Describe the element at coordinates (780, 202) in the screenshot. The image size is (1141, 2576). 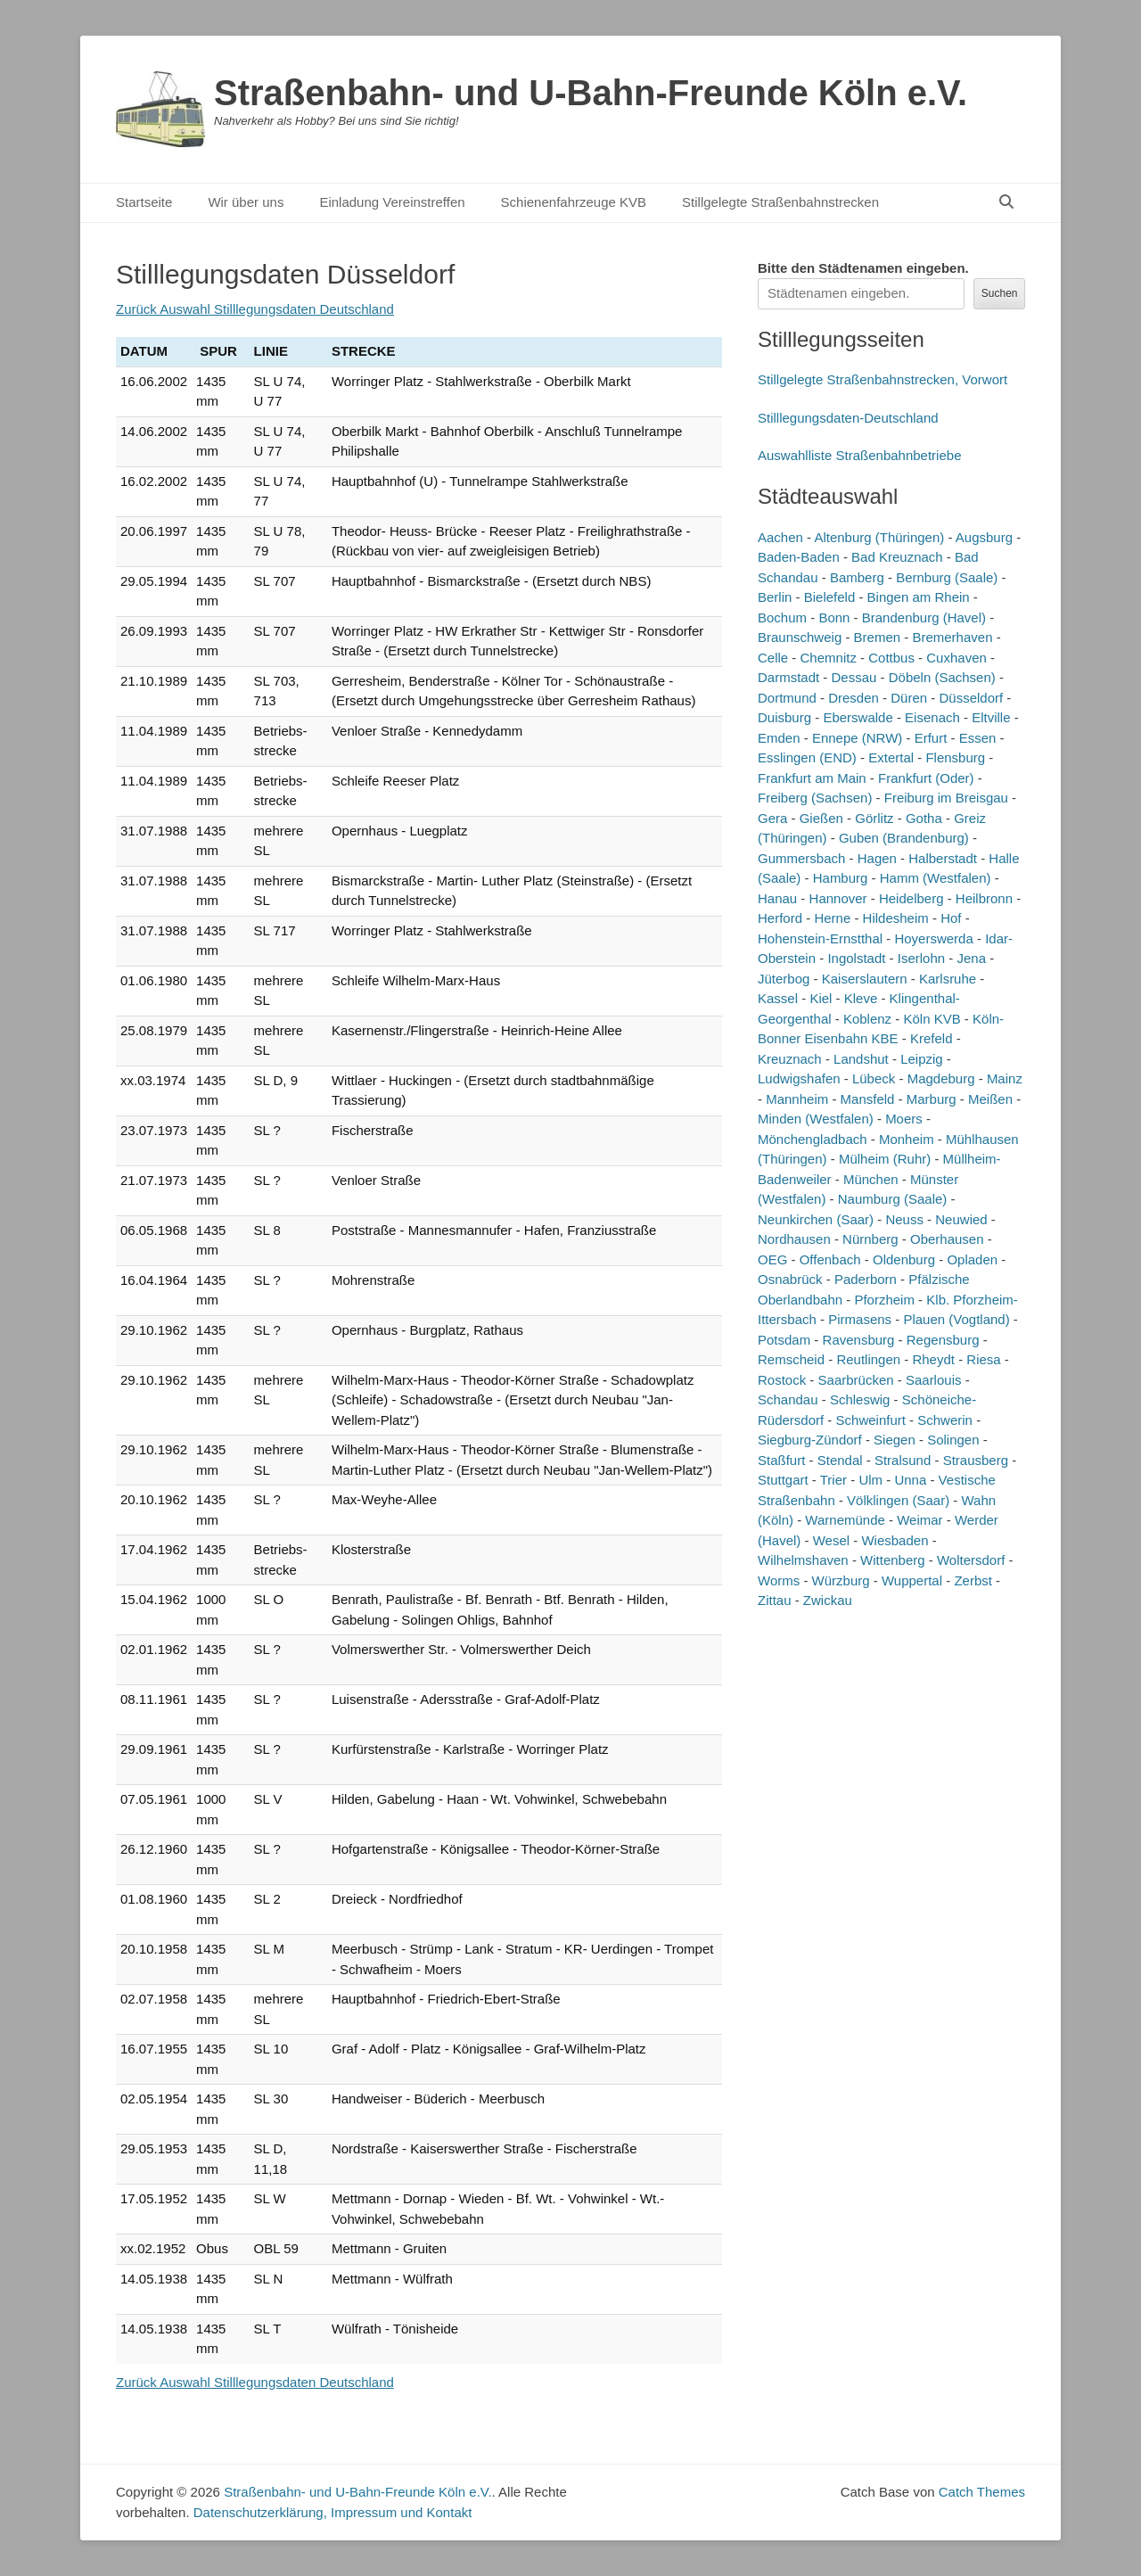
I see `Stillgelegte Straßenbahnstrecken` at that location.